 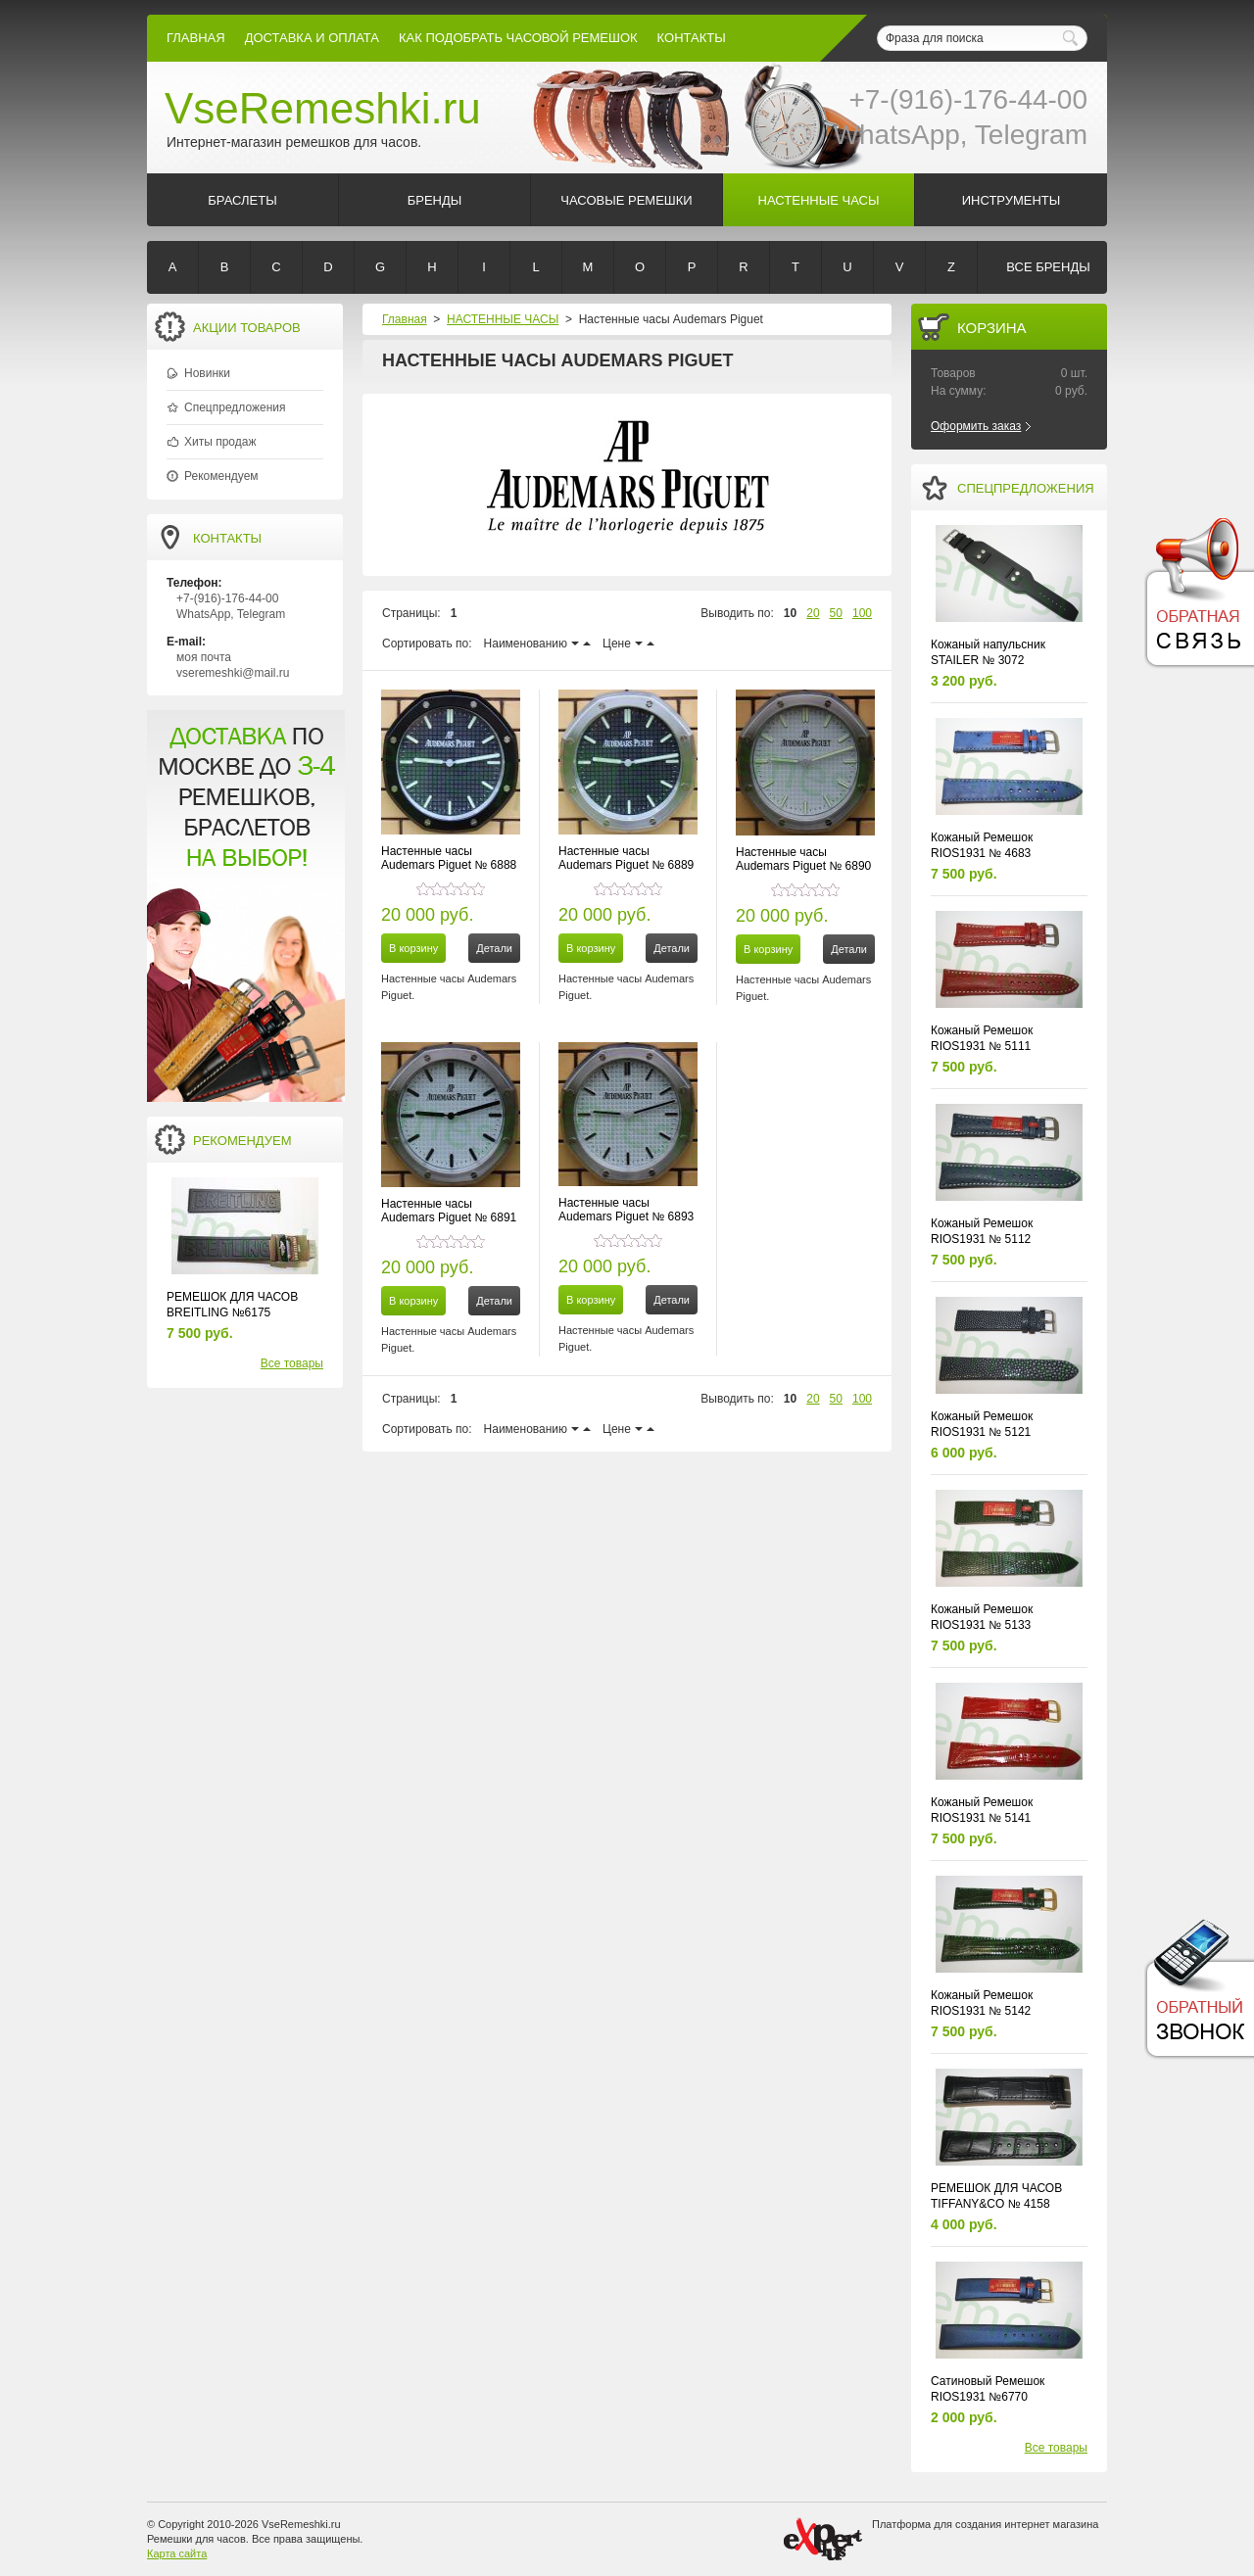 What do you see at coordinates (448, 858) in the screenshot?
I see `Настенные часы Audemars Piguet № 6888` at bounding box center [448, 858].